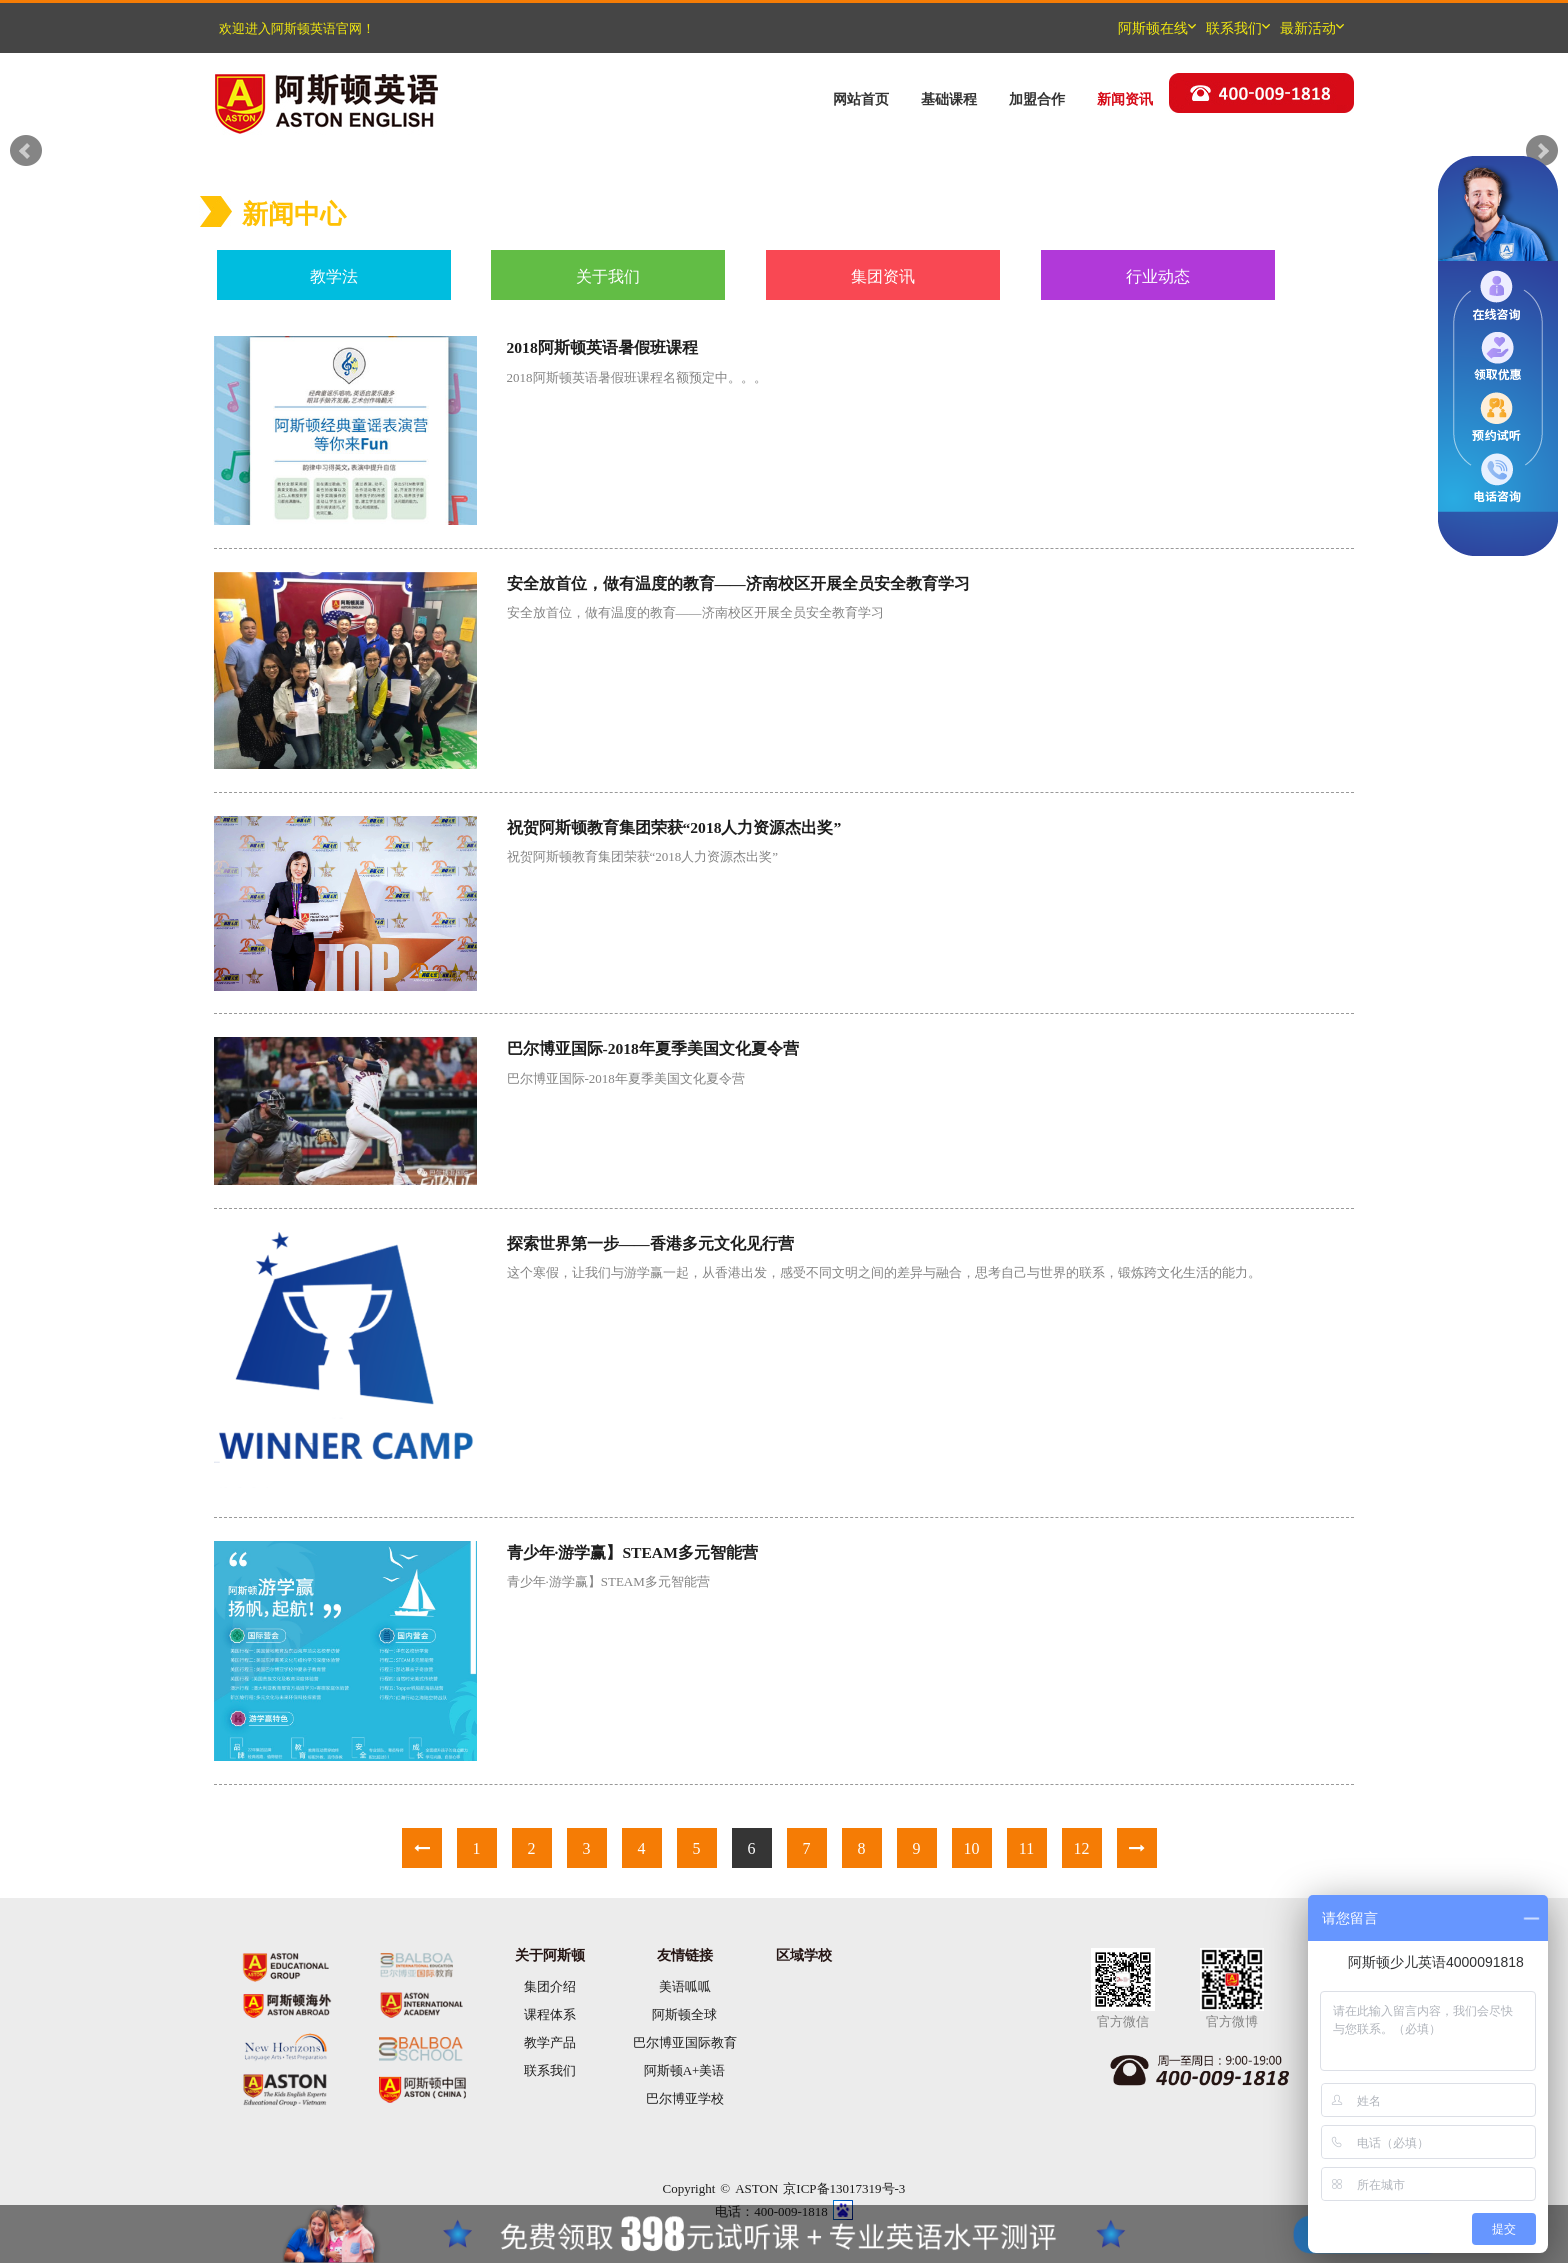 The height and width of the screenshot is (2263, 1568). Describe the element at coordinates (550, 1986) in the screenshot. I see `集团介绍` at that location.